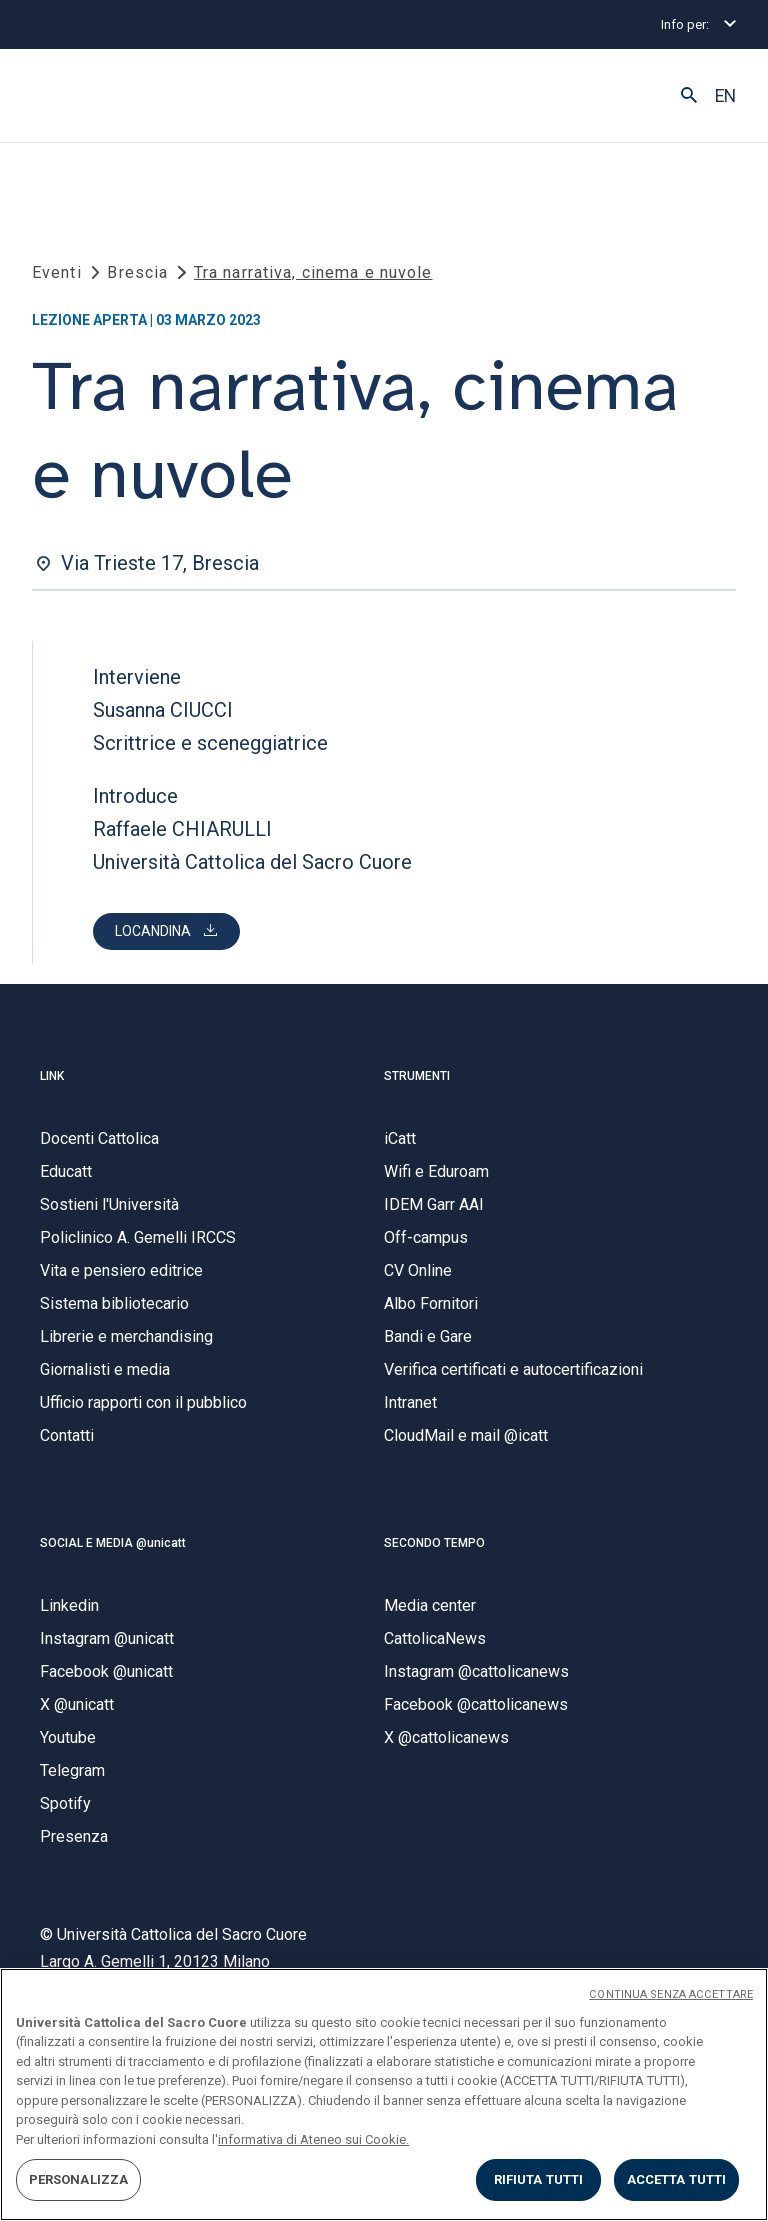 This screenshot has height=2221, width=768. What do you see at coordinates (434, 1543) in the screenshot?
I see `SECONDO TEMPO` at bounding box center [434, 1543].